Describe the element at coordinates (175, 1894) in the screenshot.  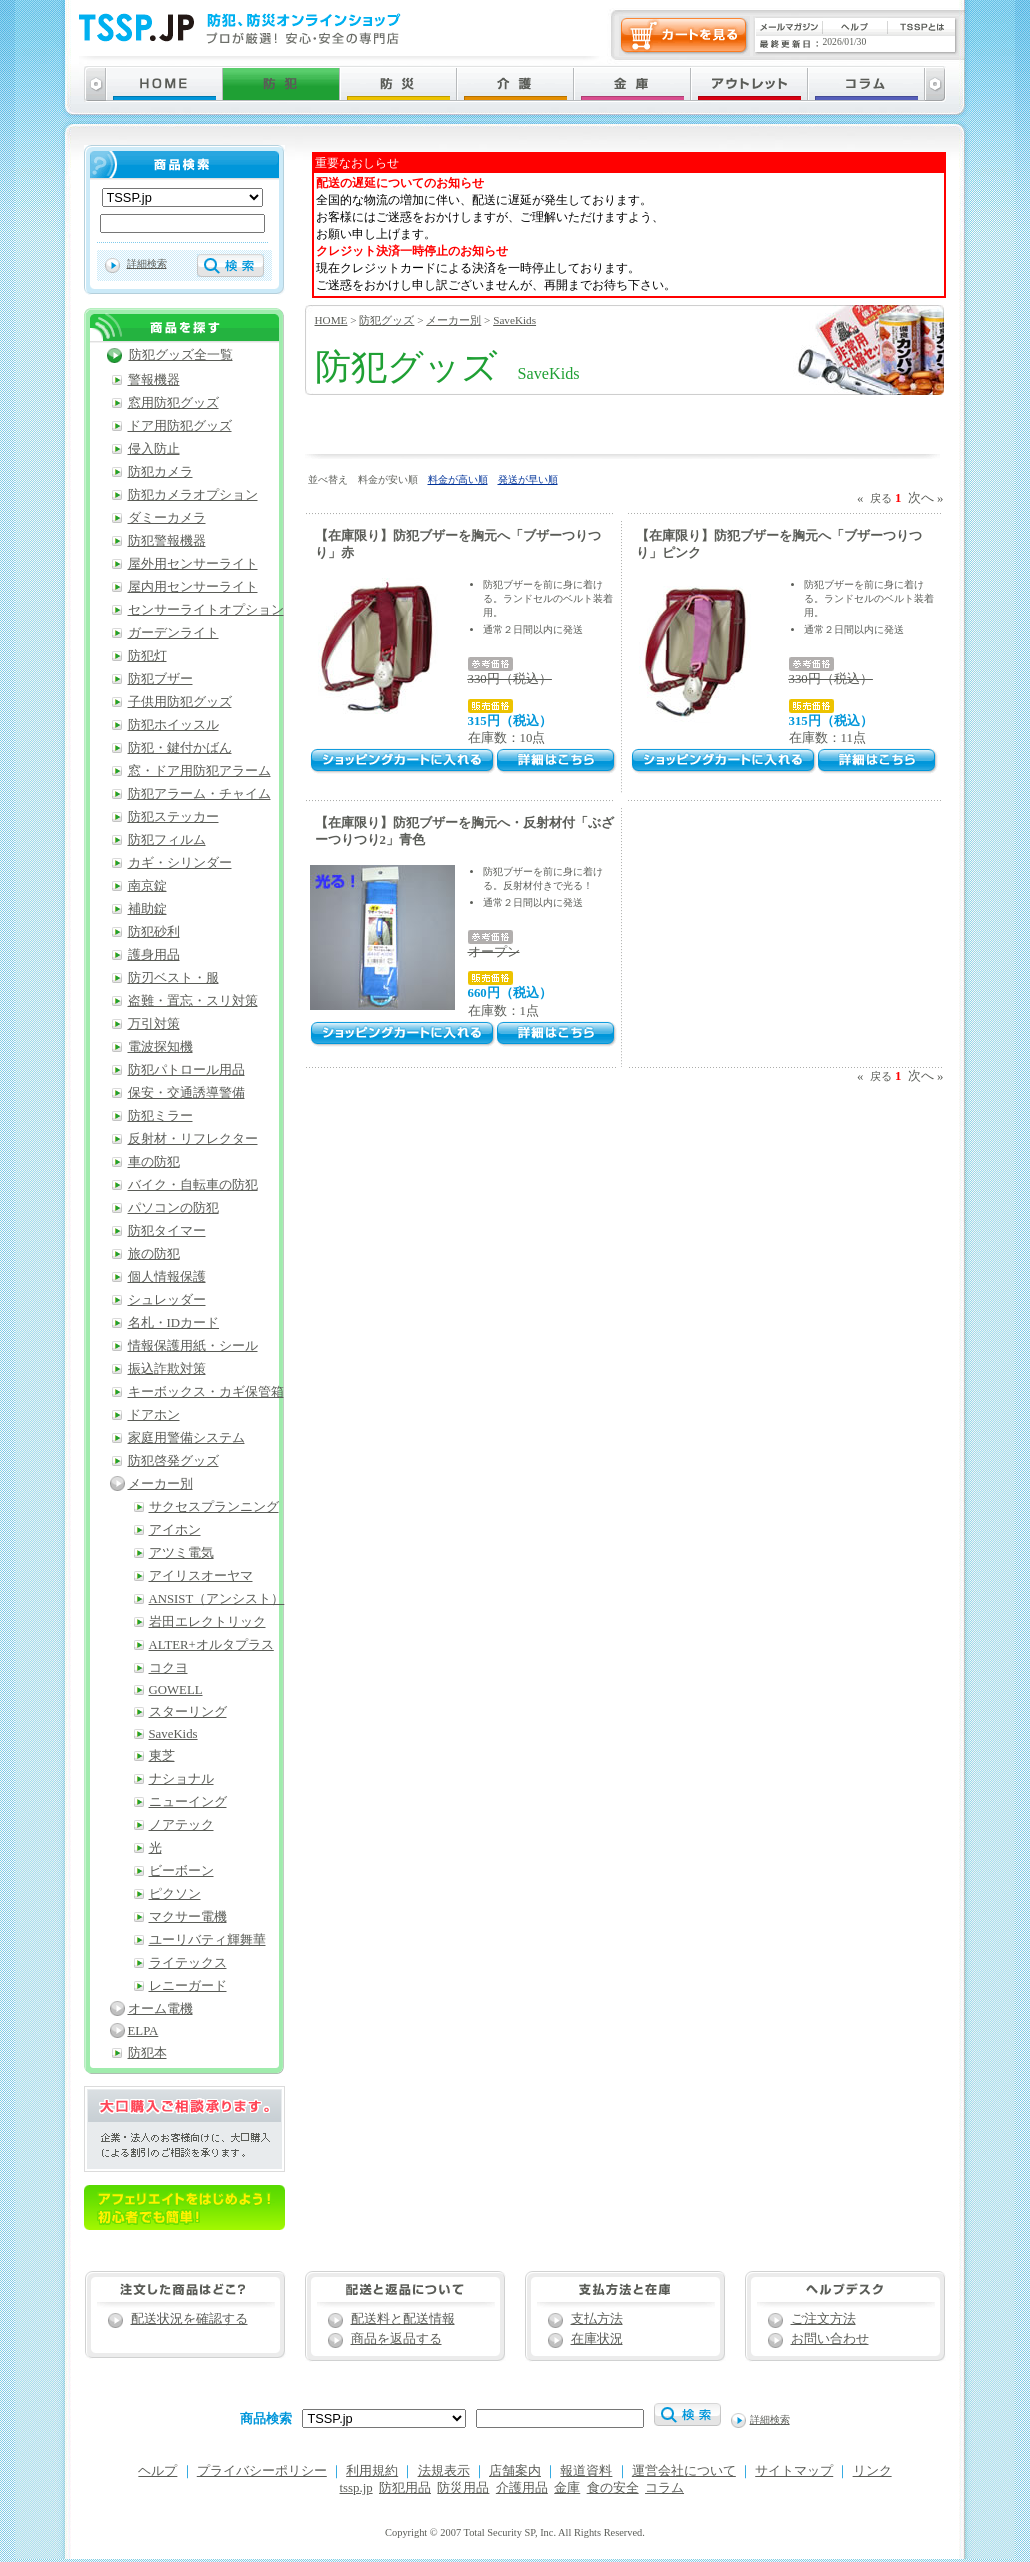
I see `ピクソン` at that location.